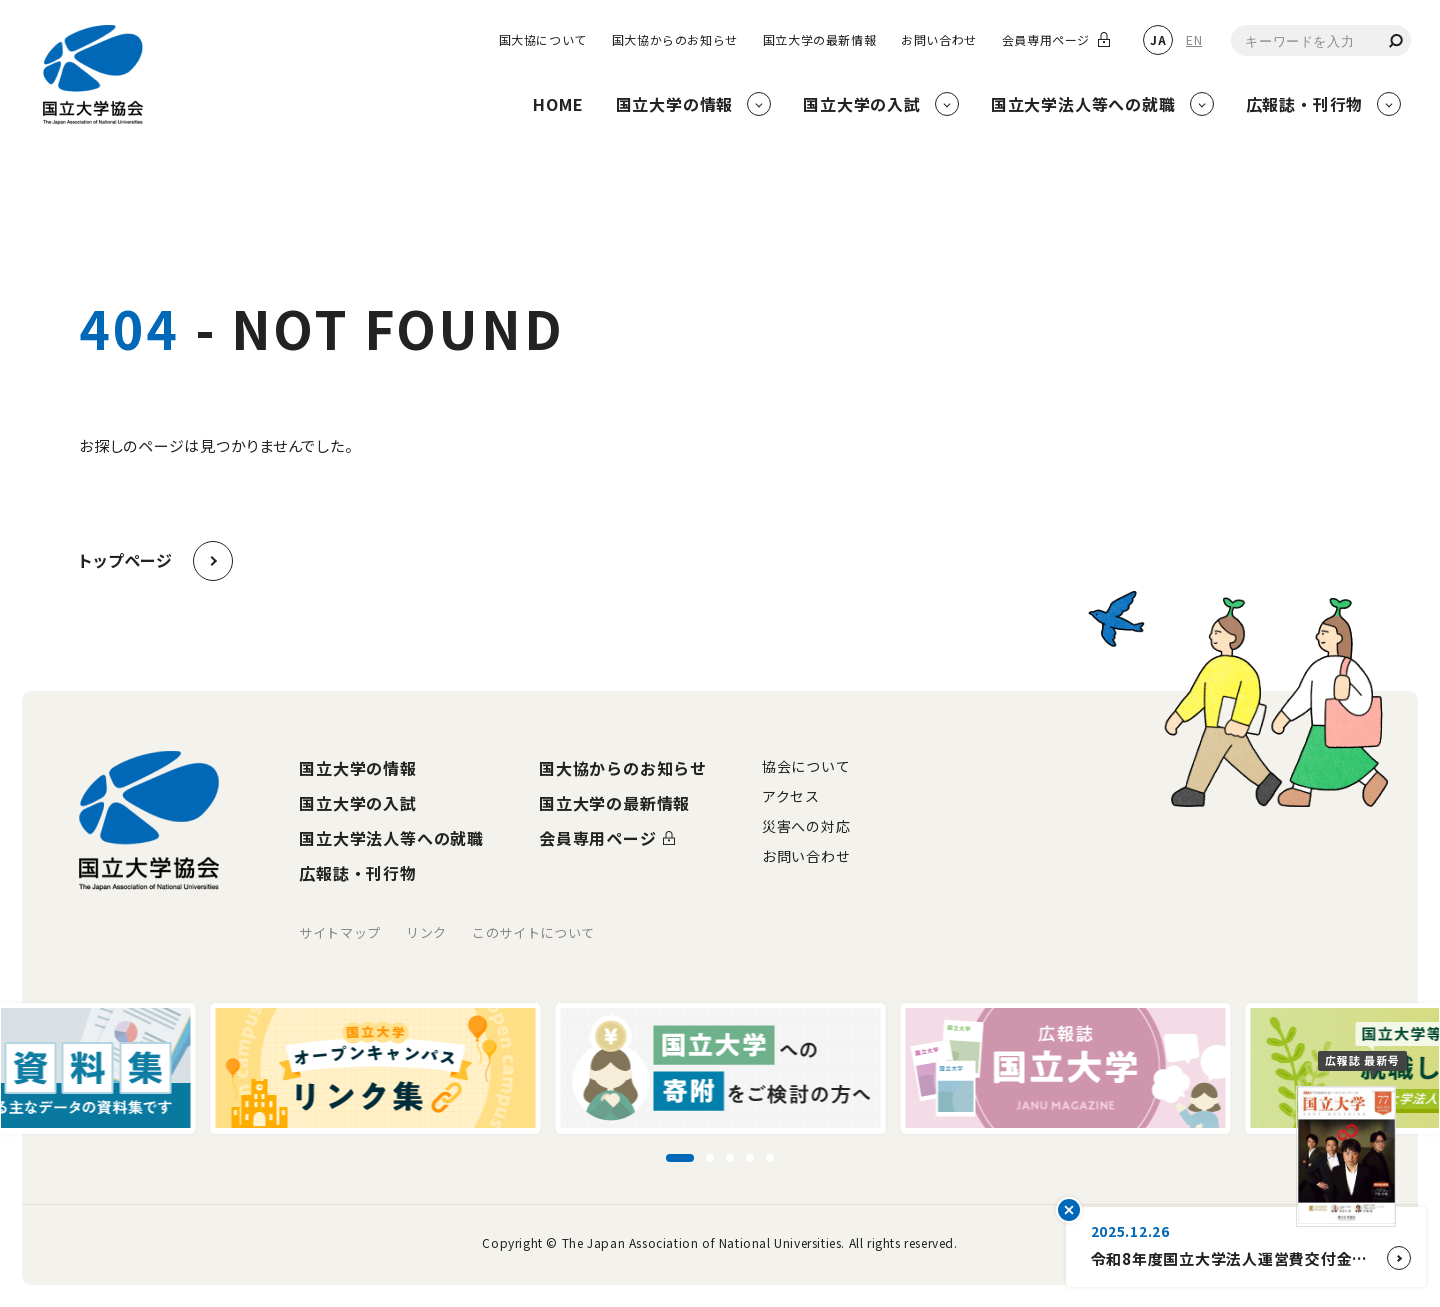 The height and width of the screenshot is (1307, 1440). What do you see at coordinates (391, 838) in the screenshot?
I see `国立大学法人等への就職` at bounding box center [391, 838].